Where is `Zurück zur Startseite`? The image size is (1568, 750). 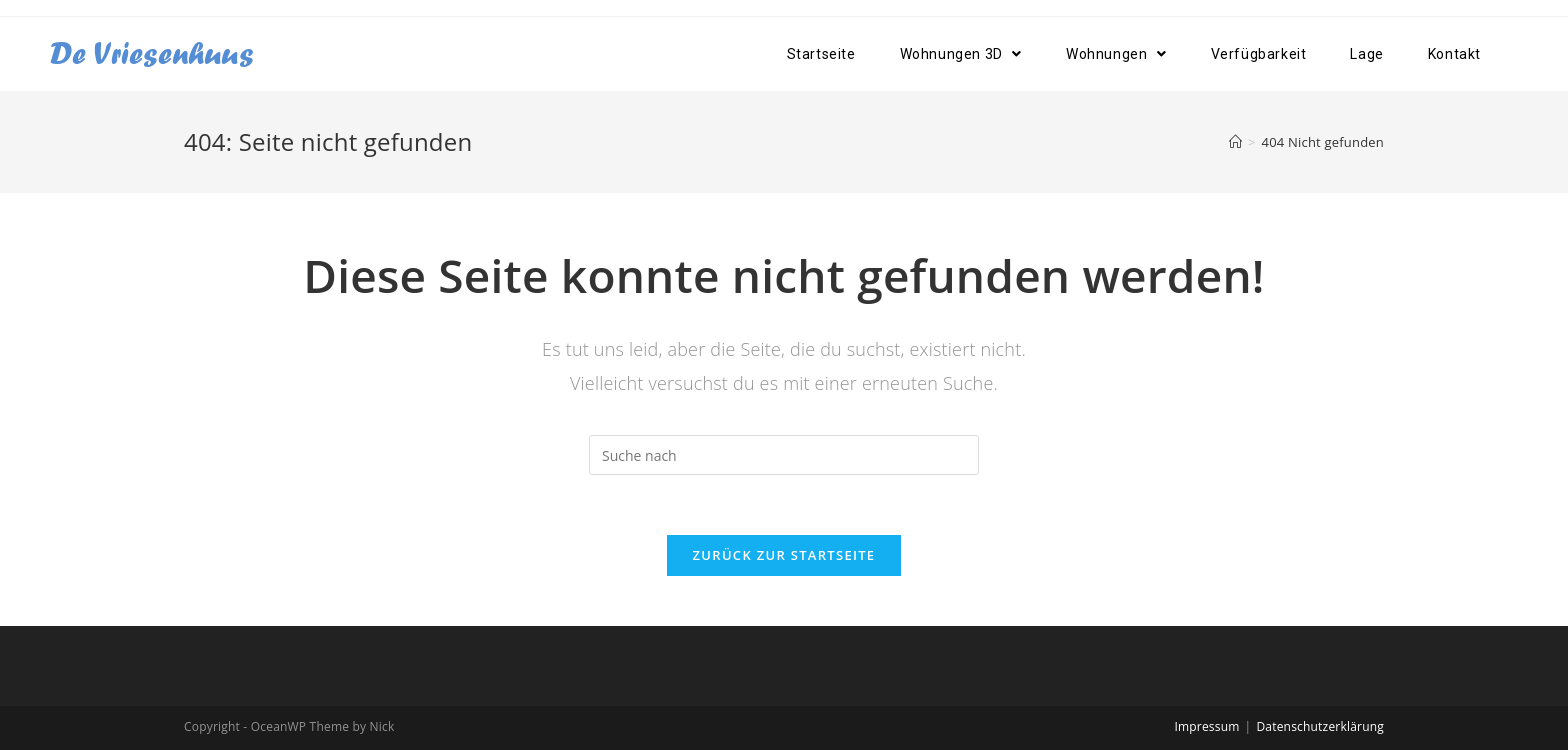
Zurück zur Startseite is located at coordinates (784, 555).